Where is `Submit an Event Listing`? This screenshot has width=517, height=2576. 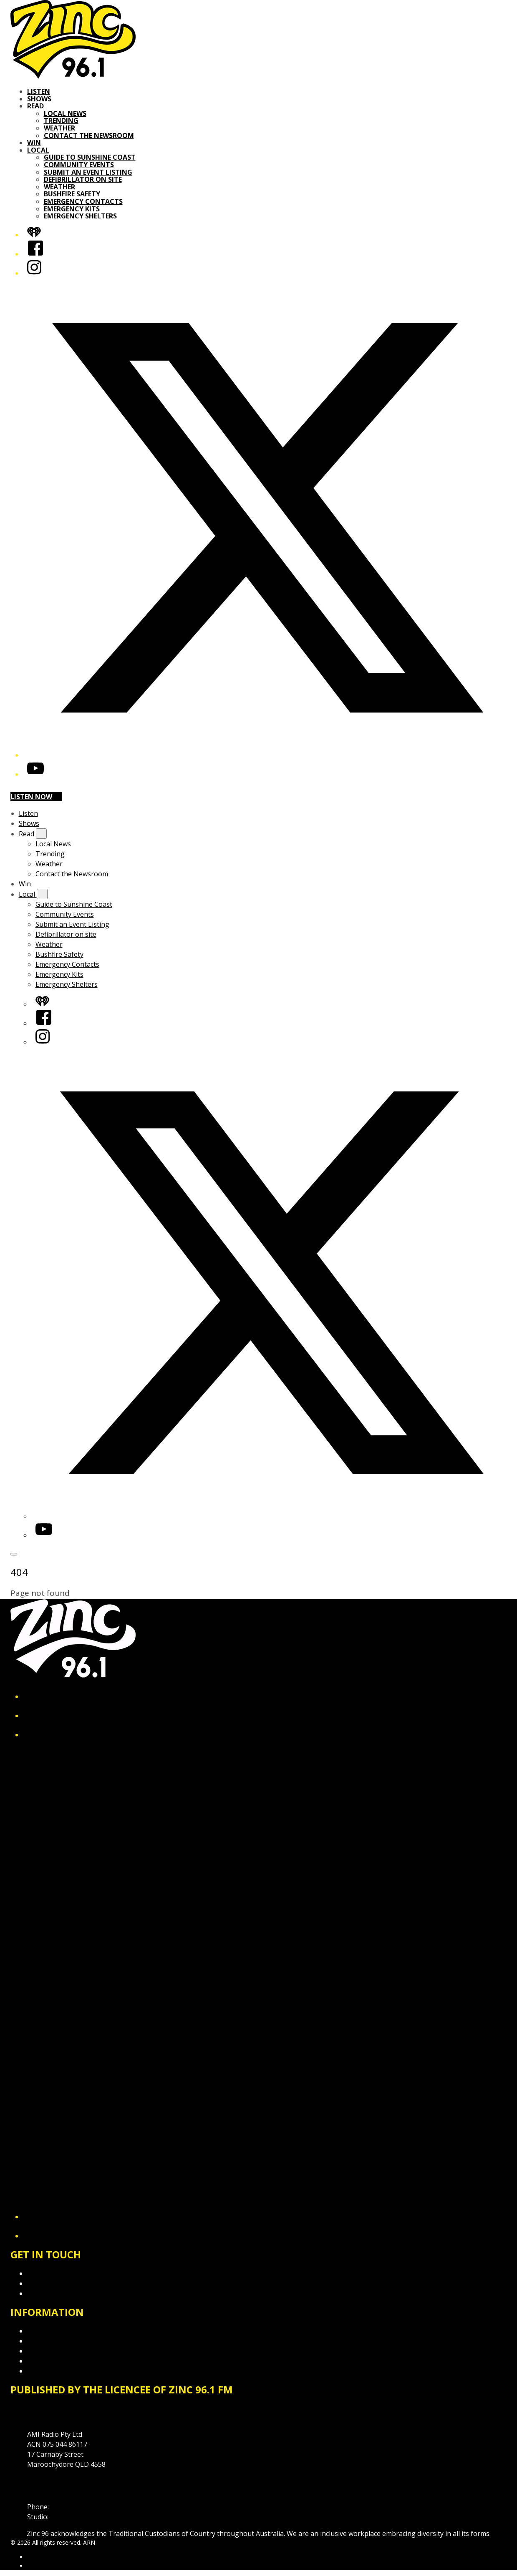 Submit an Event Listing is located at coordinates (88, 172).